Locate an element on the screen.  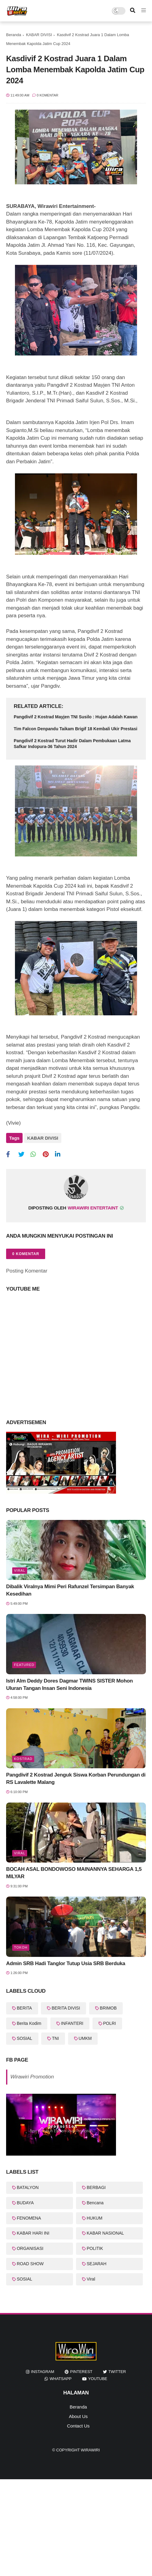
BERITA DIVISI is located at coordinates (66, 2008).